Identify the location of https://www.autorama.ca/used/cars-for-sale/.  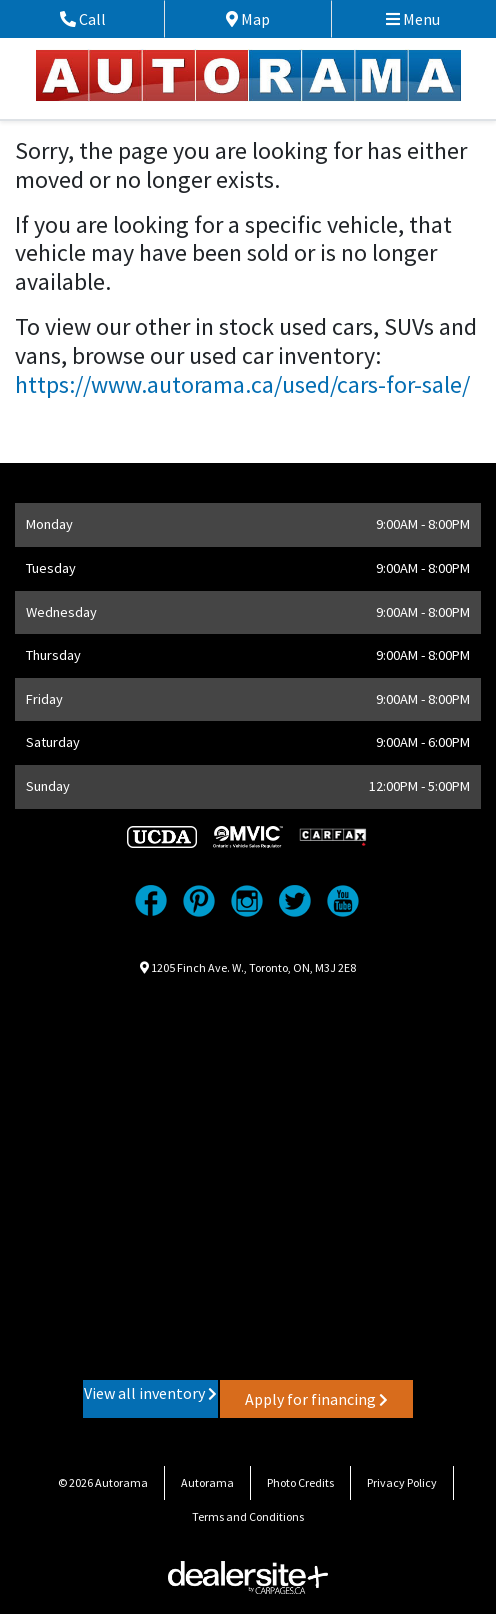
(242, 384).